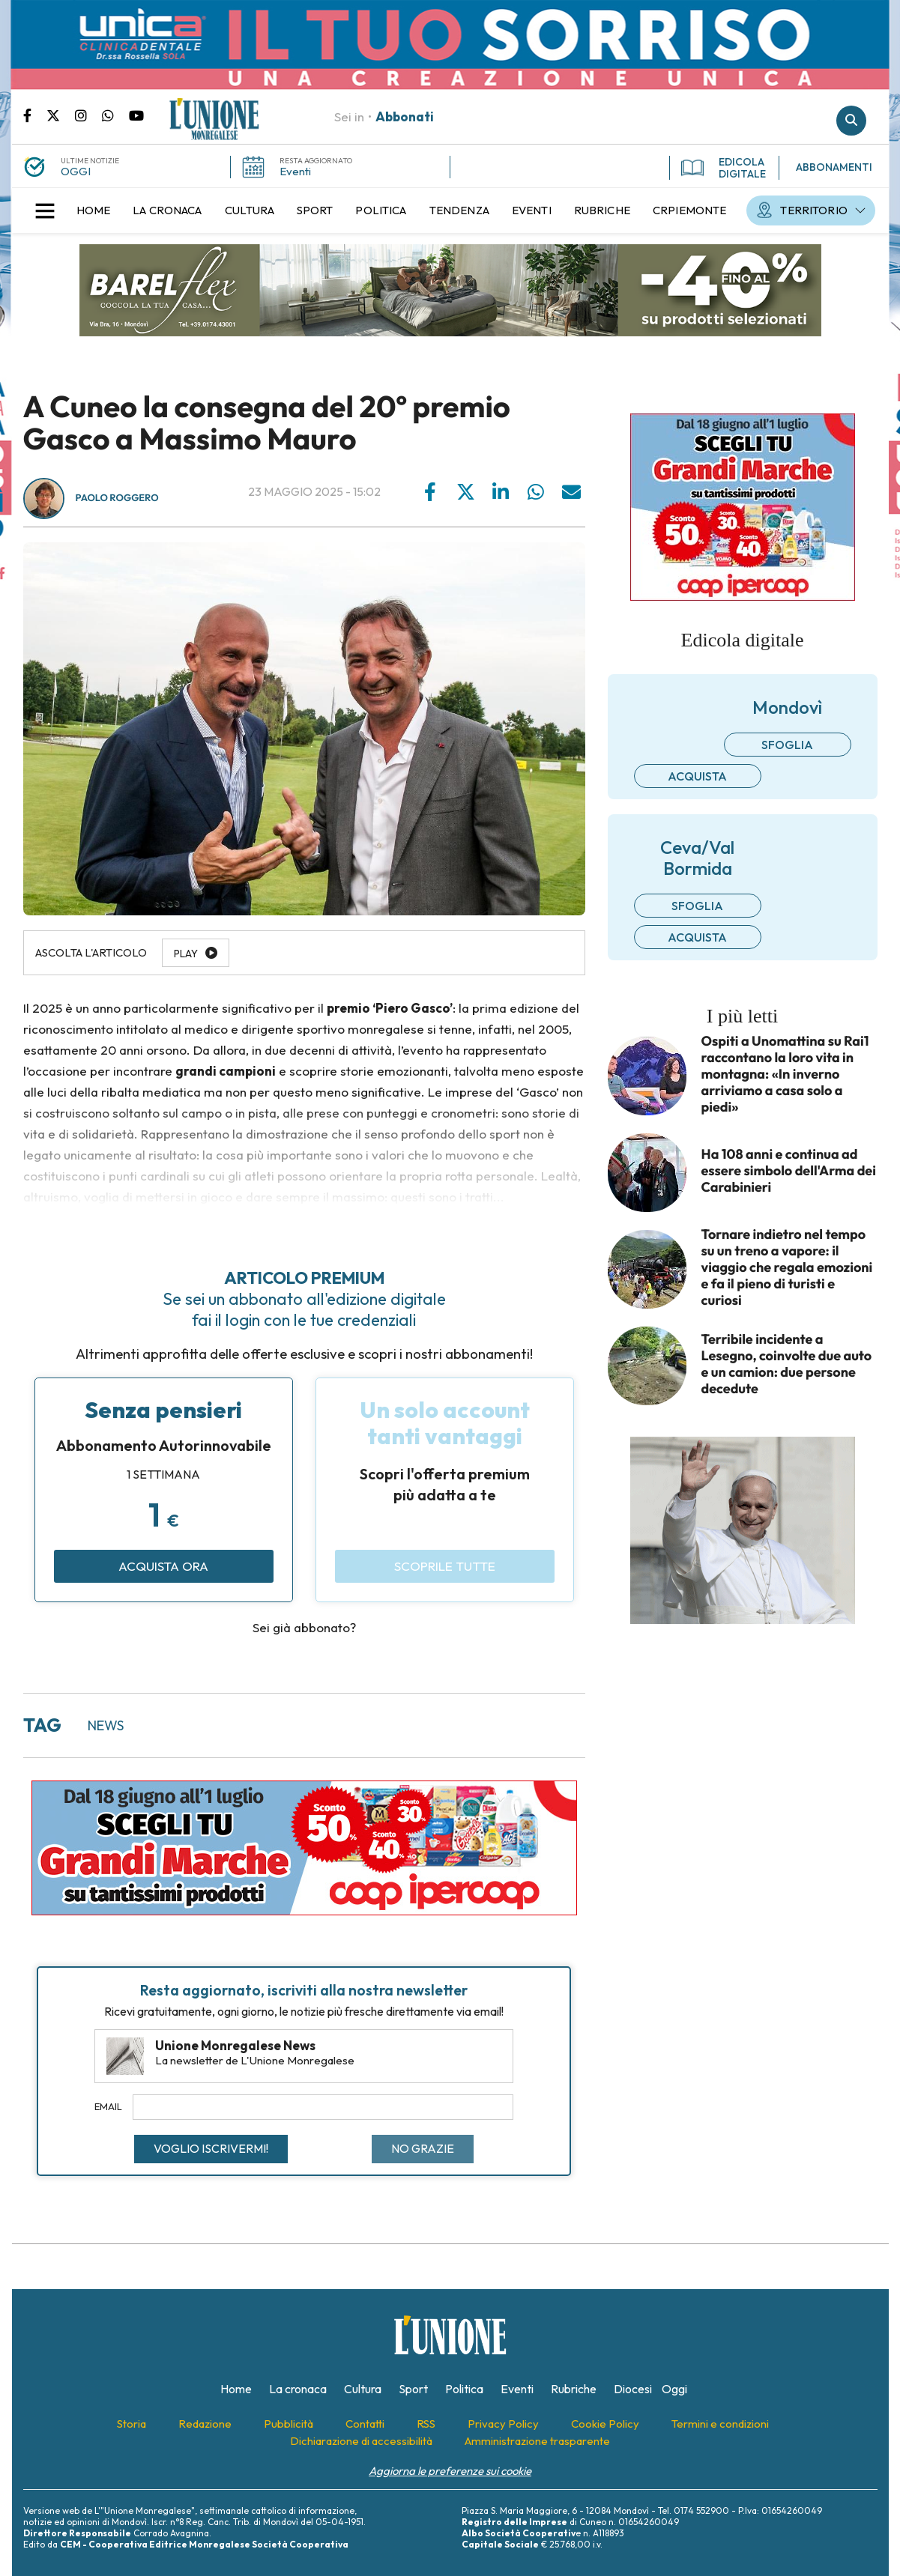  What do you see at coordinates (115, 114) in the screenshot?
I see `Scrivici su whatsapp` at bounding box center [115, 114].